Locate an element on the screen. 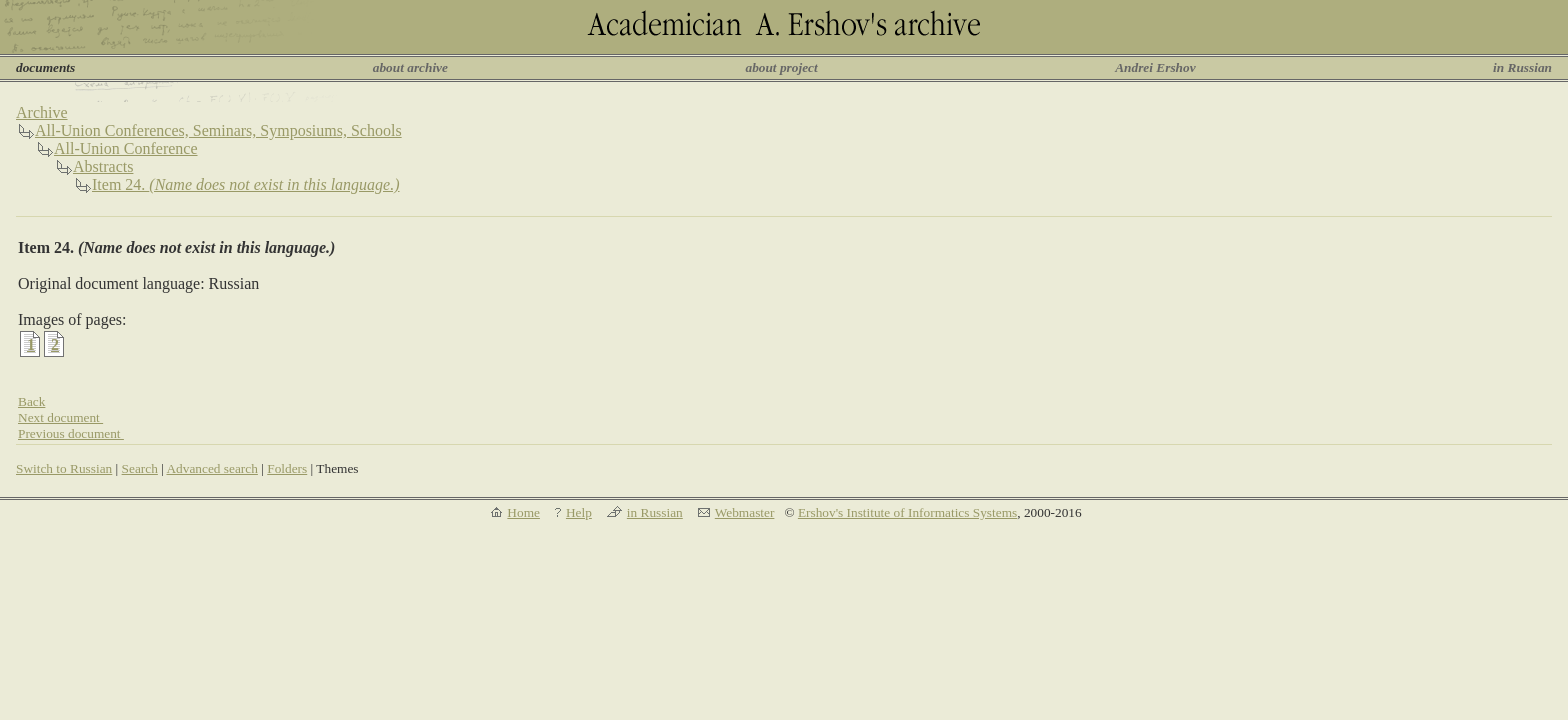 The height and width of the screenshot is (720, 1568). Search is located at coordinates (140, 468).